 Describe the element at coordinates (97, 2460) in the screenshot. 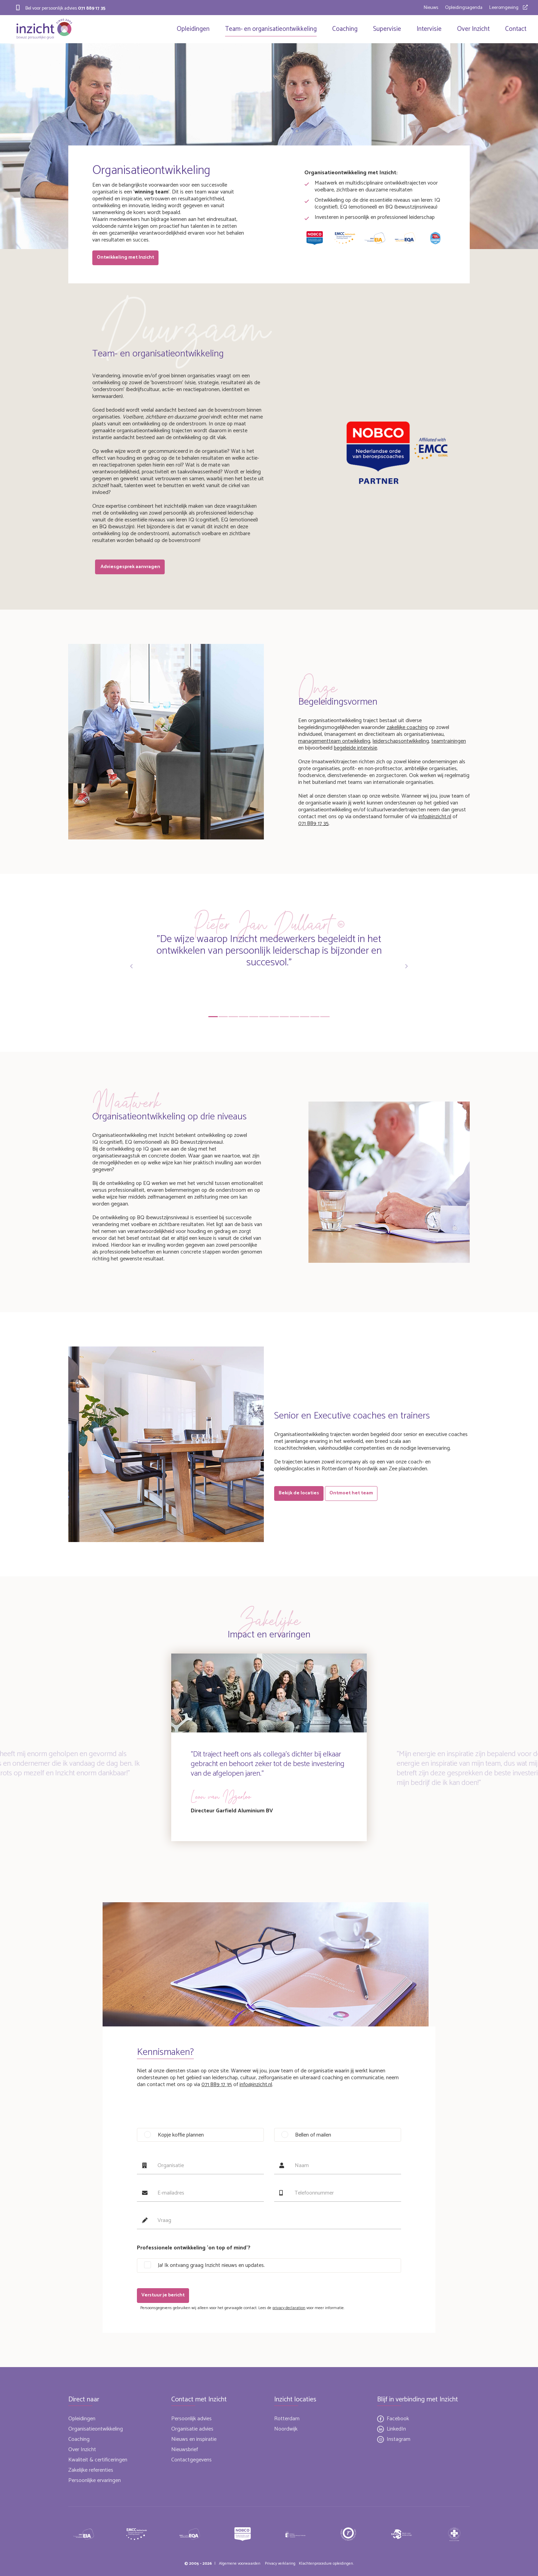

I see `Kwaliteit & certificeringen` at that location.